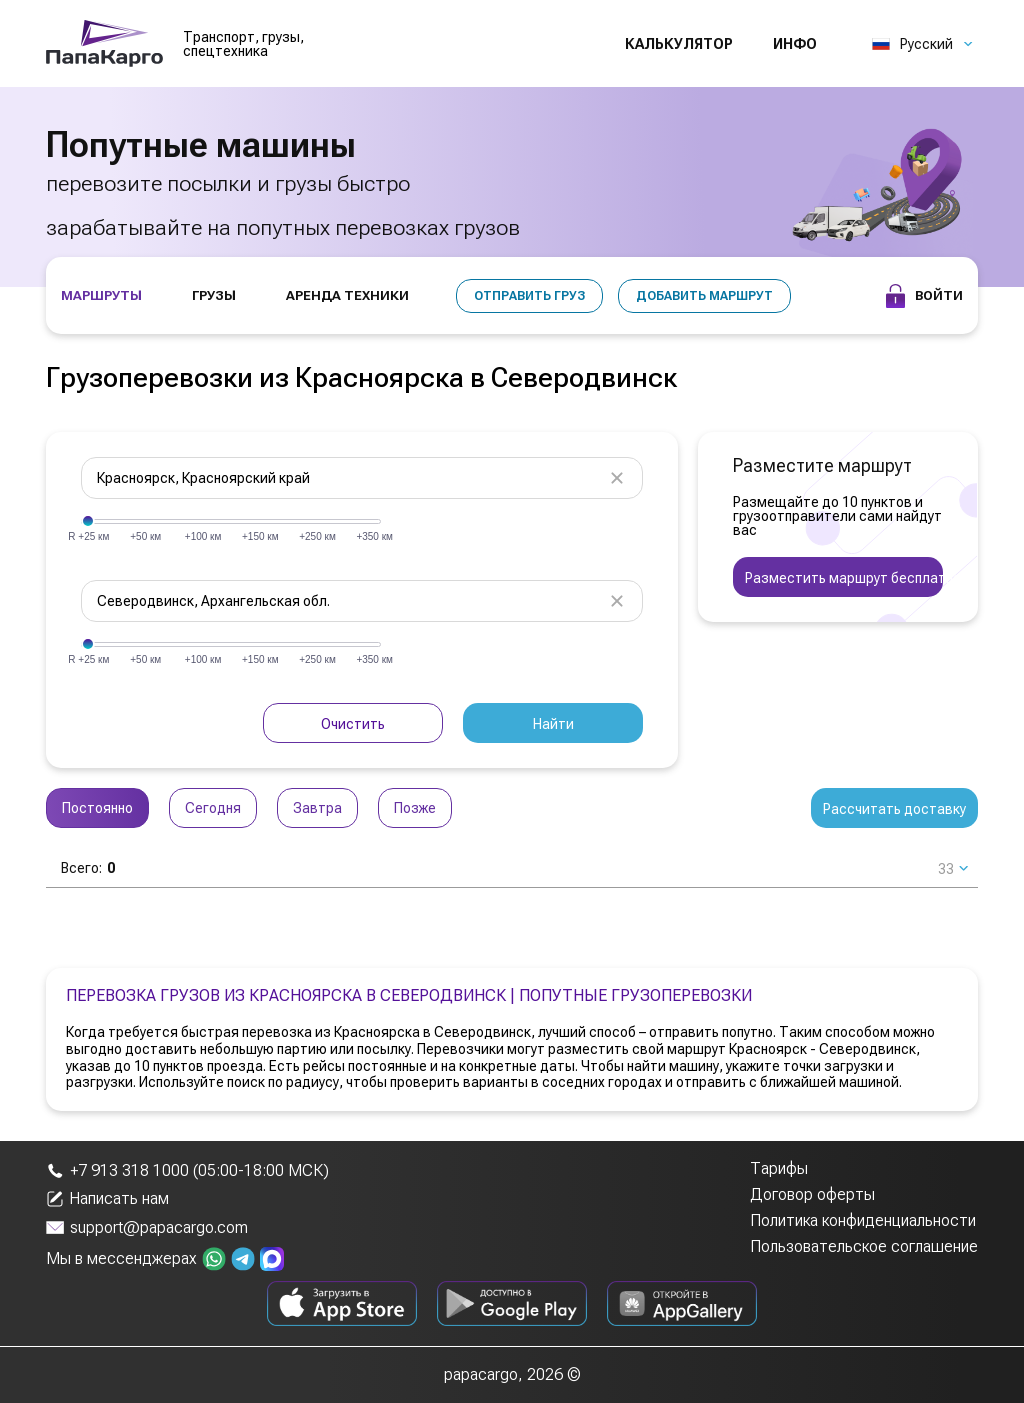 This screenshot has width=1024, height=1403. Describe the element at coordinates (894, 809) in the screenshot. I see `Рассчитать доставку` at that location.